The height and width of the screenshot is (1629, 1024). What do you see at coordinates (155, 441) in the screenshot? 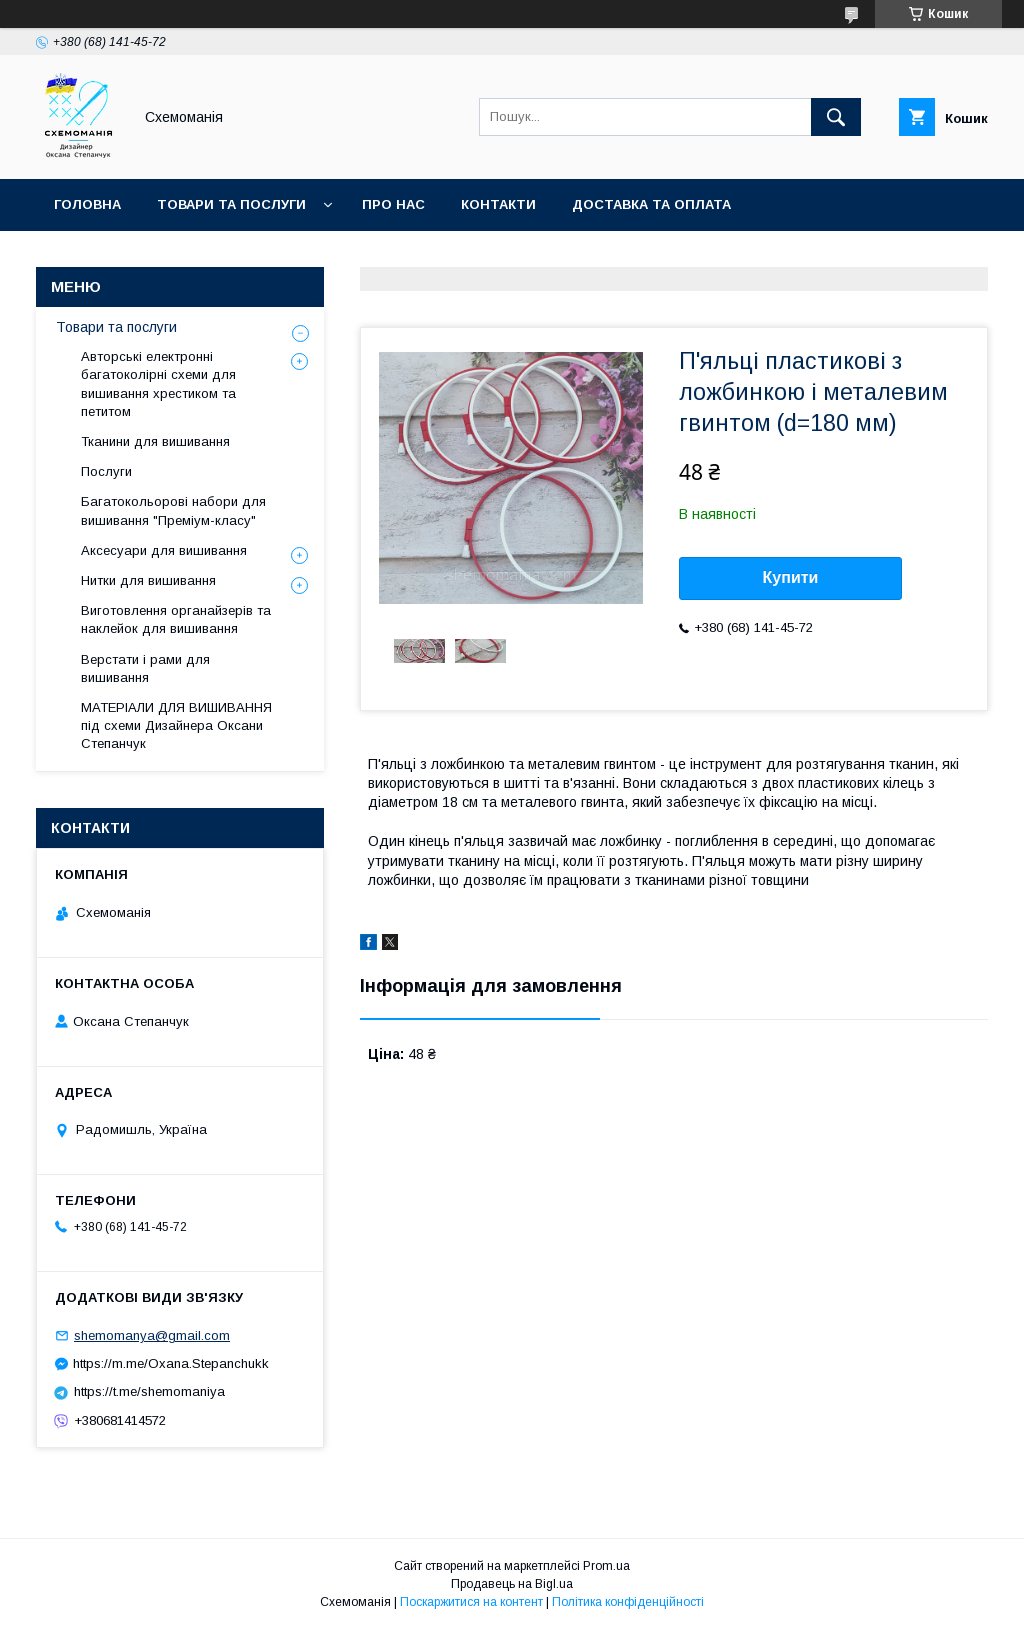
I see `Тканини для вишивання` at bounding box center [155, 441].